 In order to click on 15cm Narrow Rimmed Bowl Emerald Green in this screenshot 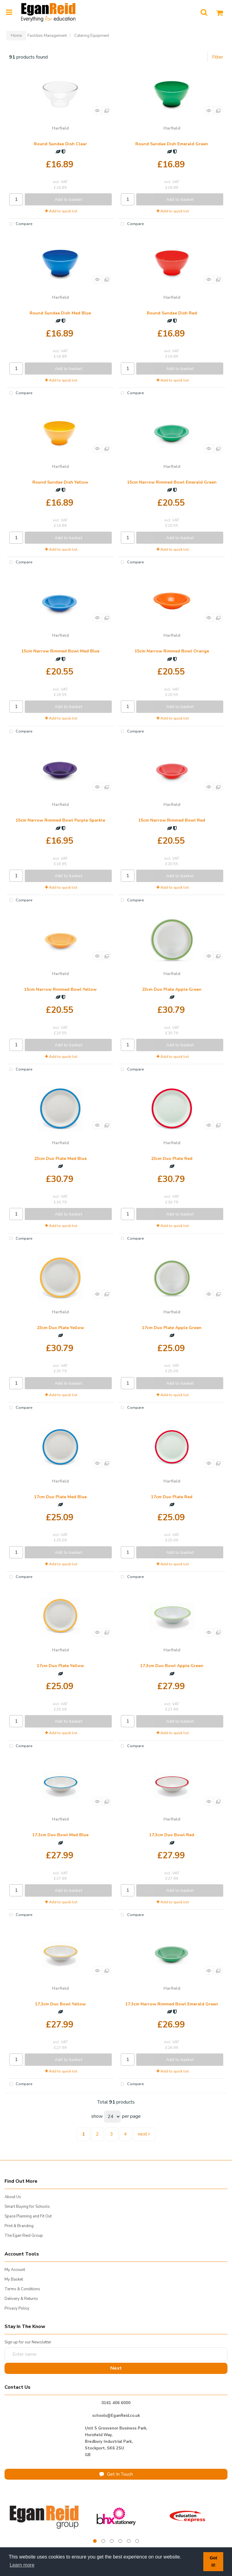, I will do `click(172, 482)`.